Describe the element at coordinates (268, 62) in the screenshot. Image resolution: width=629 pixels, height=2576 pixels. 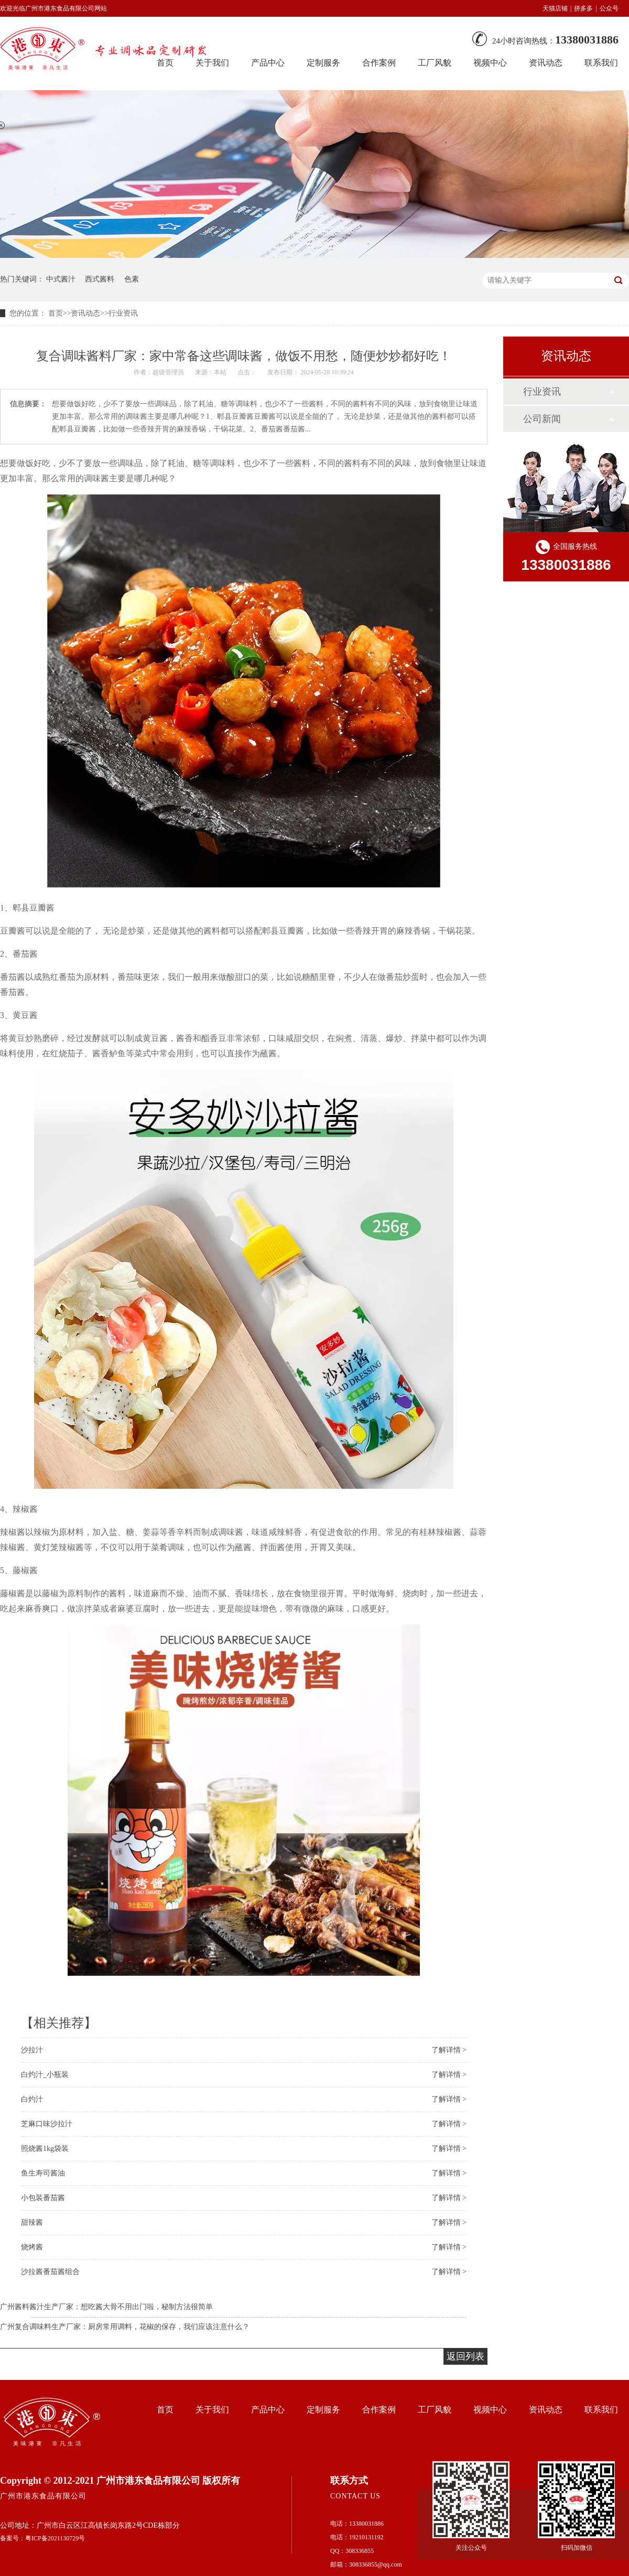
I see `产品中心` at that location.